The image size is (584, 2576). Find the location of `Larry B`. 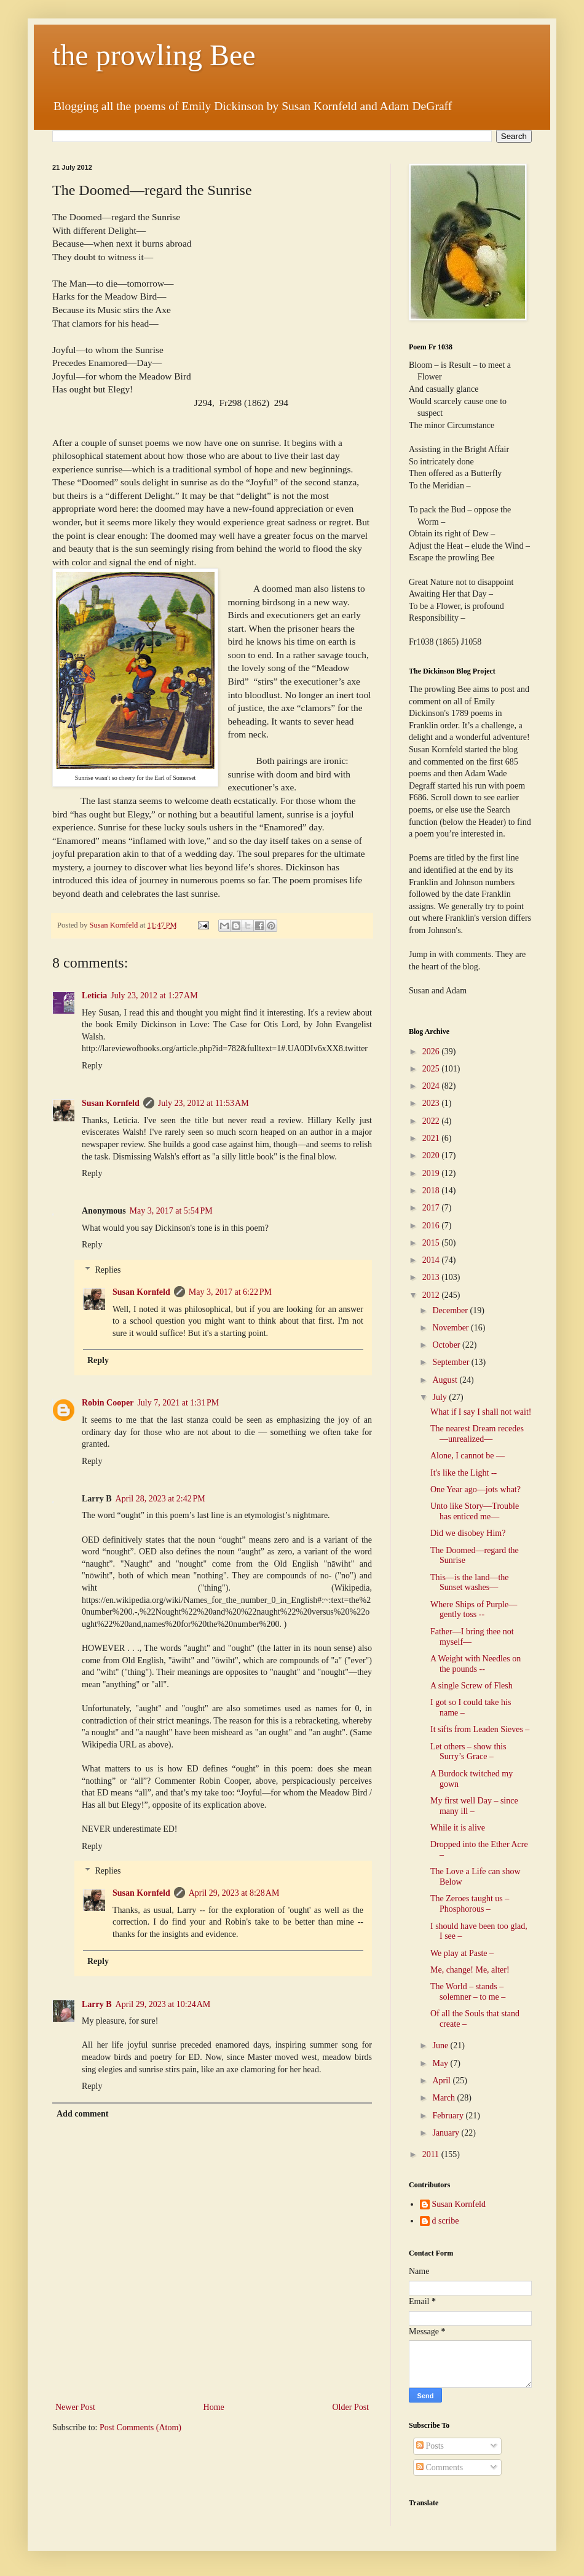

Larry B is located at coordinates (97, 2004).